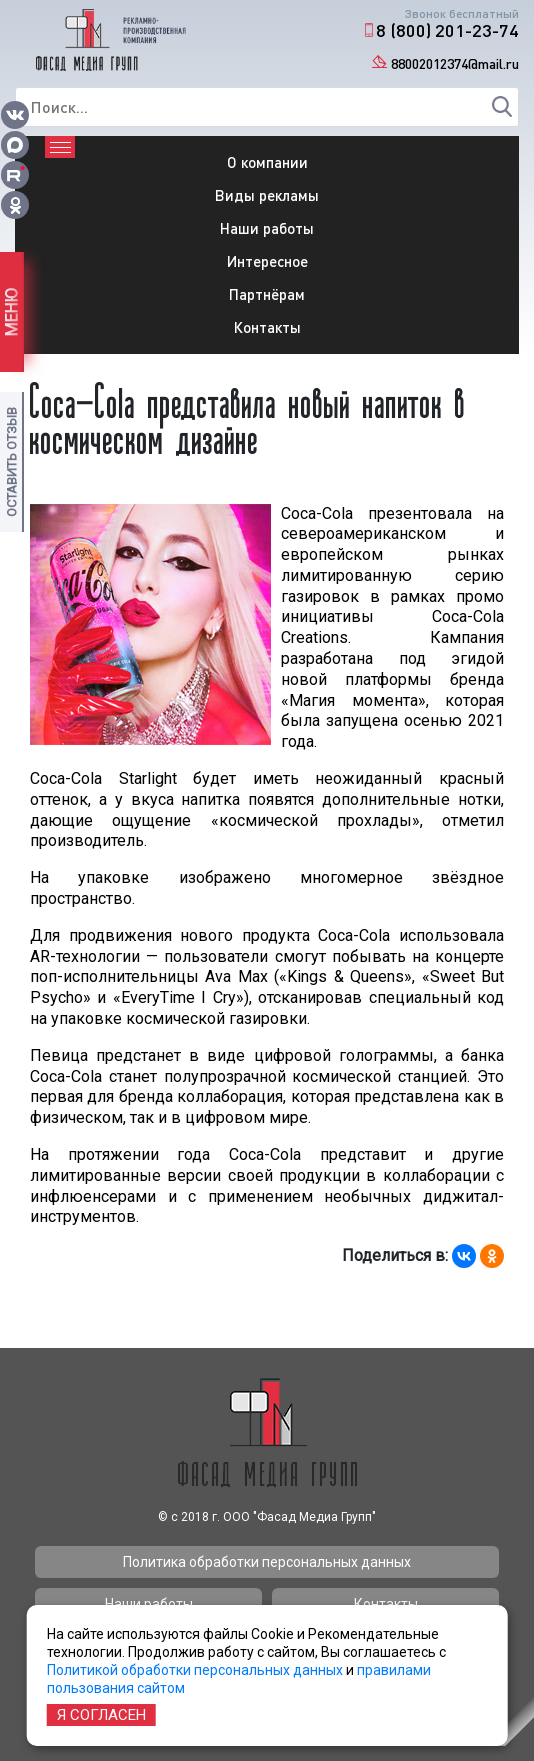 The width and height of the screenshot is (534, 1761). I want to click on Политика обработки персональных данных, so click(267, 1562).